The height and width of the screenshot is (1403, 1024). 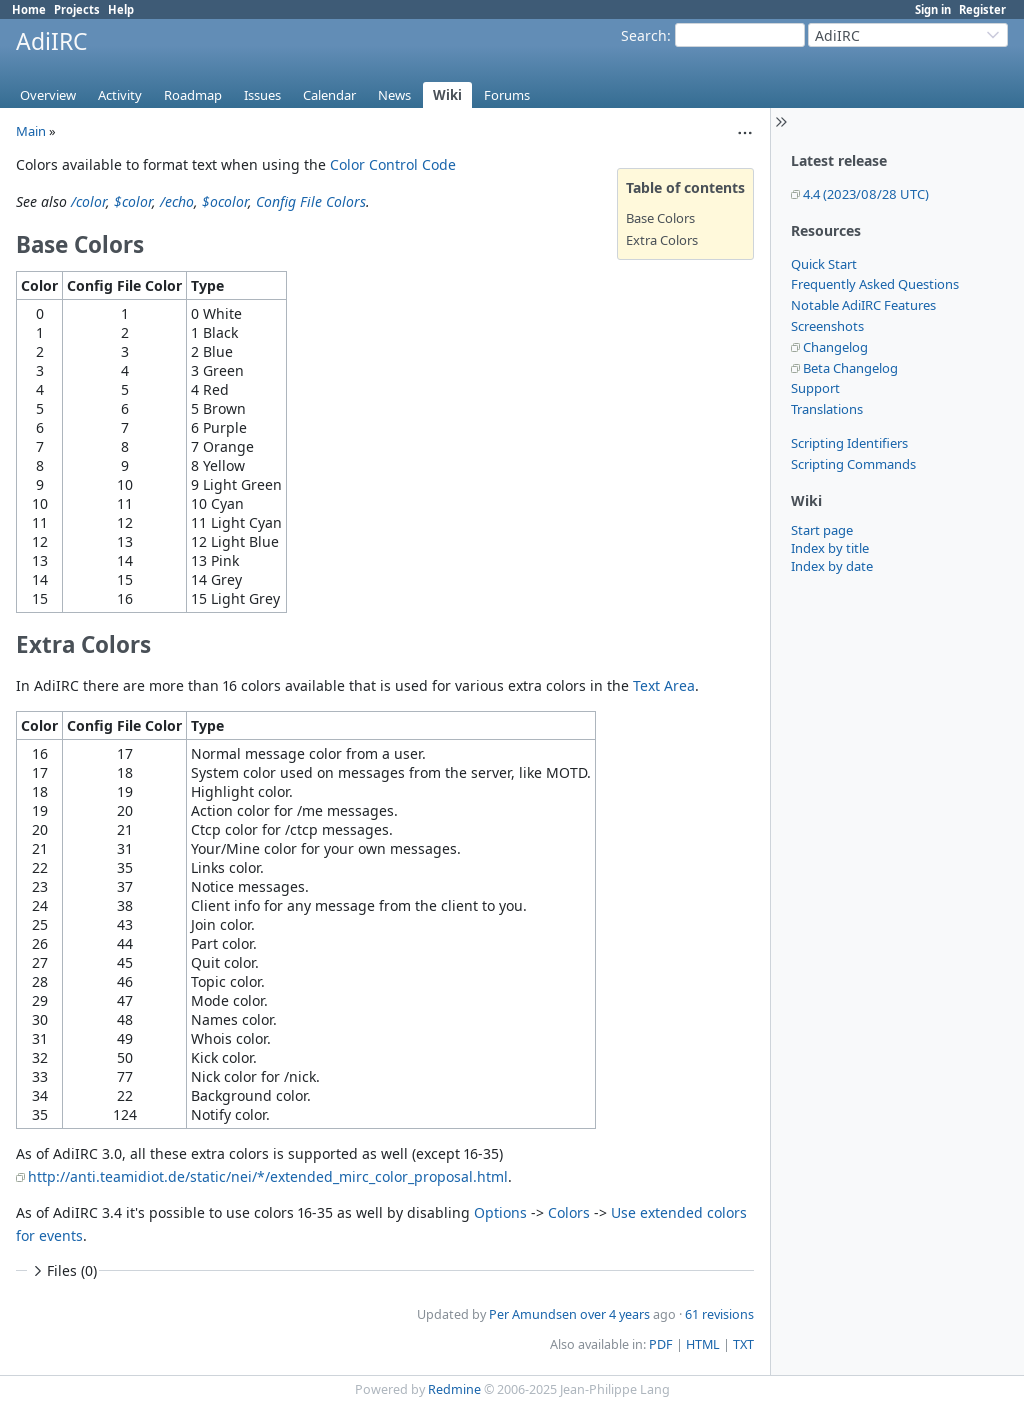 I want to click on Base Colors, so click(x=660, y=218).